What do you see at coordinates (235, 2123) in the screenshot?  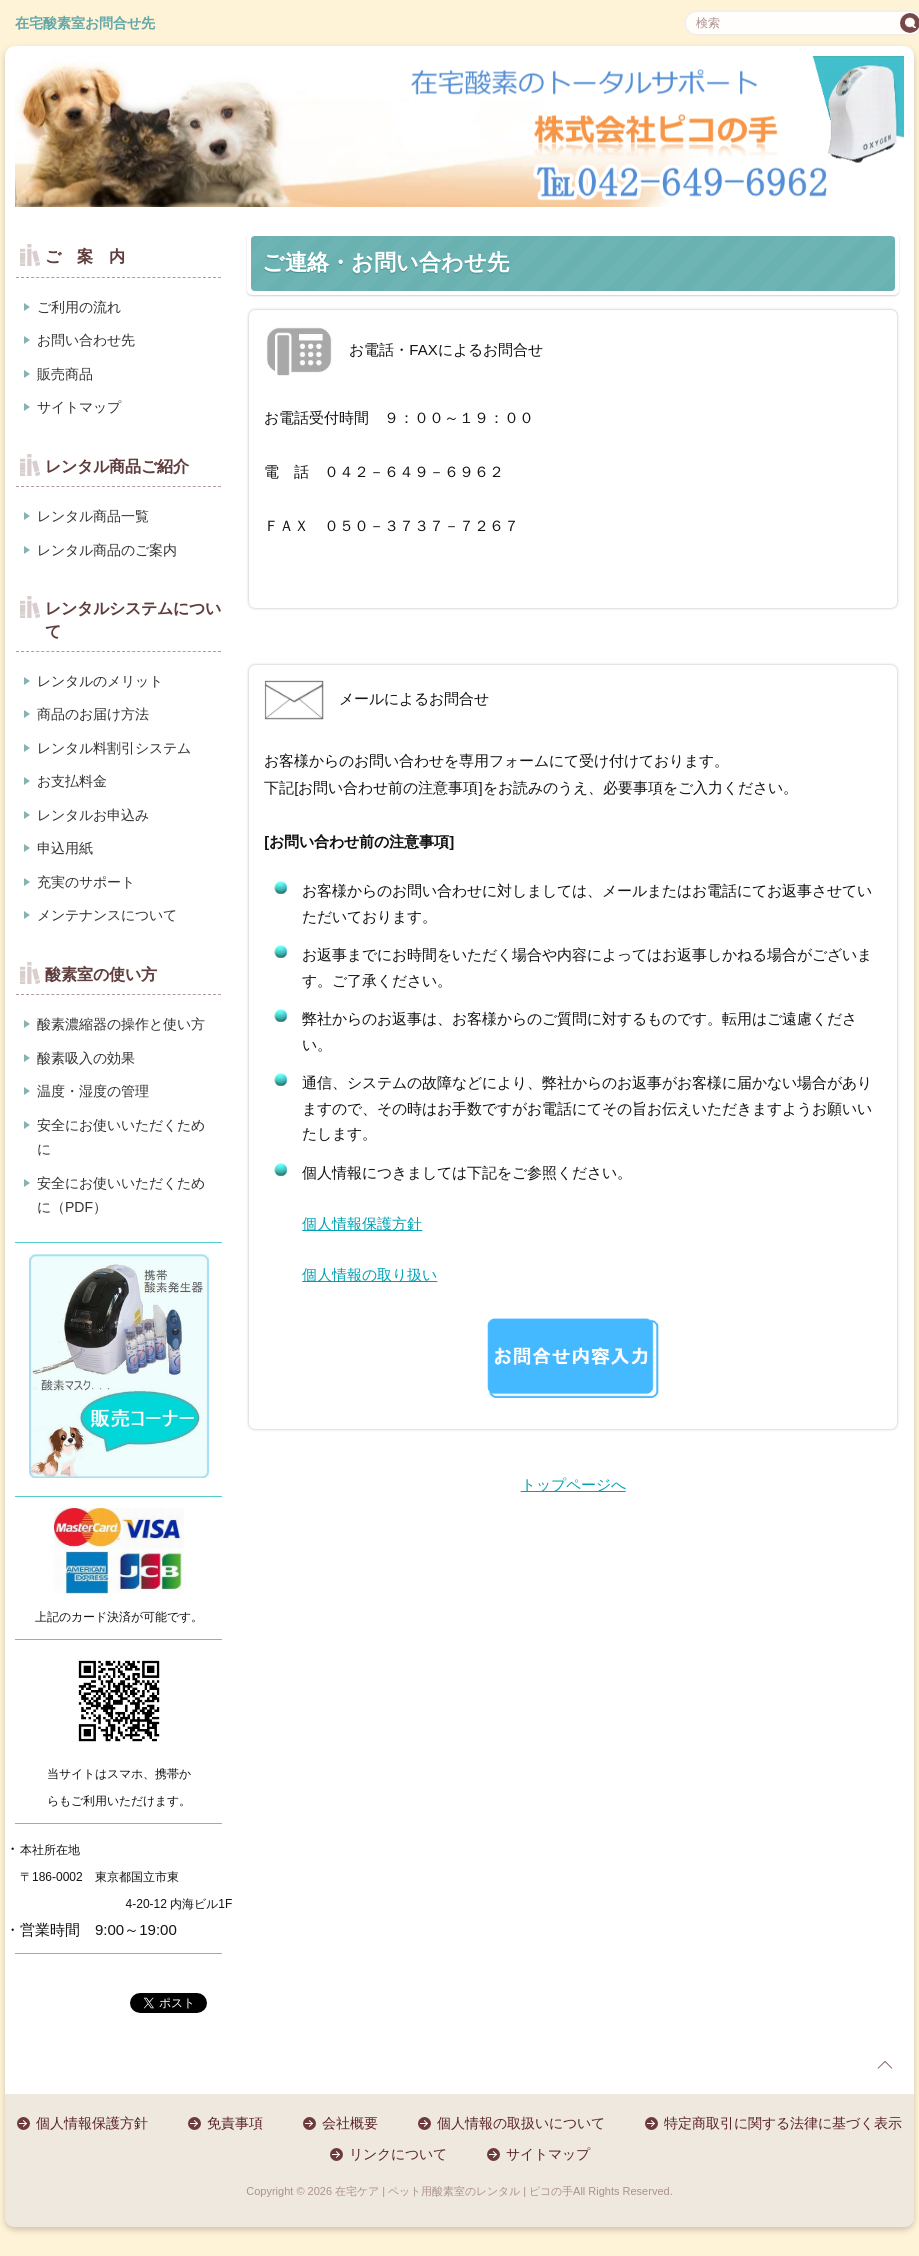 I see `免責事項` at bounding box center [235, 2123].